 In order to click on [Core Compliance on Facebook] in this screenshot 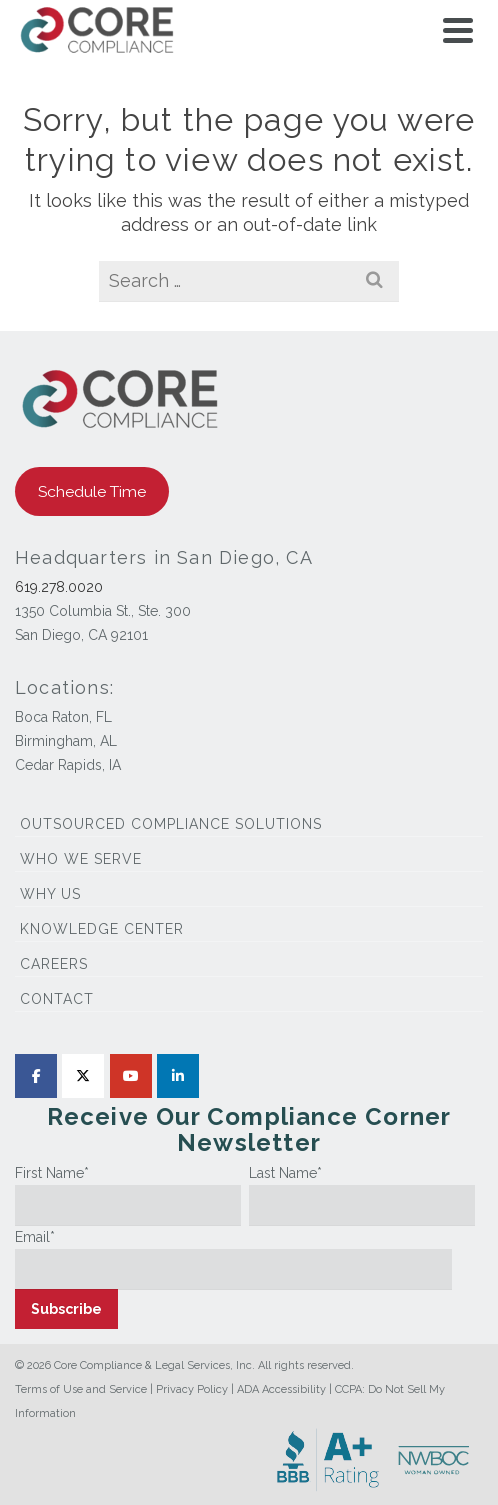, I will do `click(36, 1076)`.